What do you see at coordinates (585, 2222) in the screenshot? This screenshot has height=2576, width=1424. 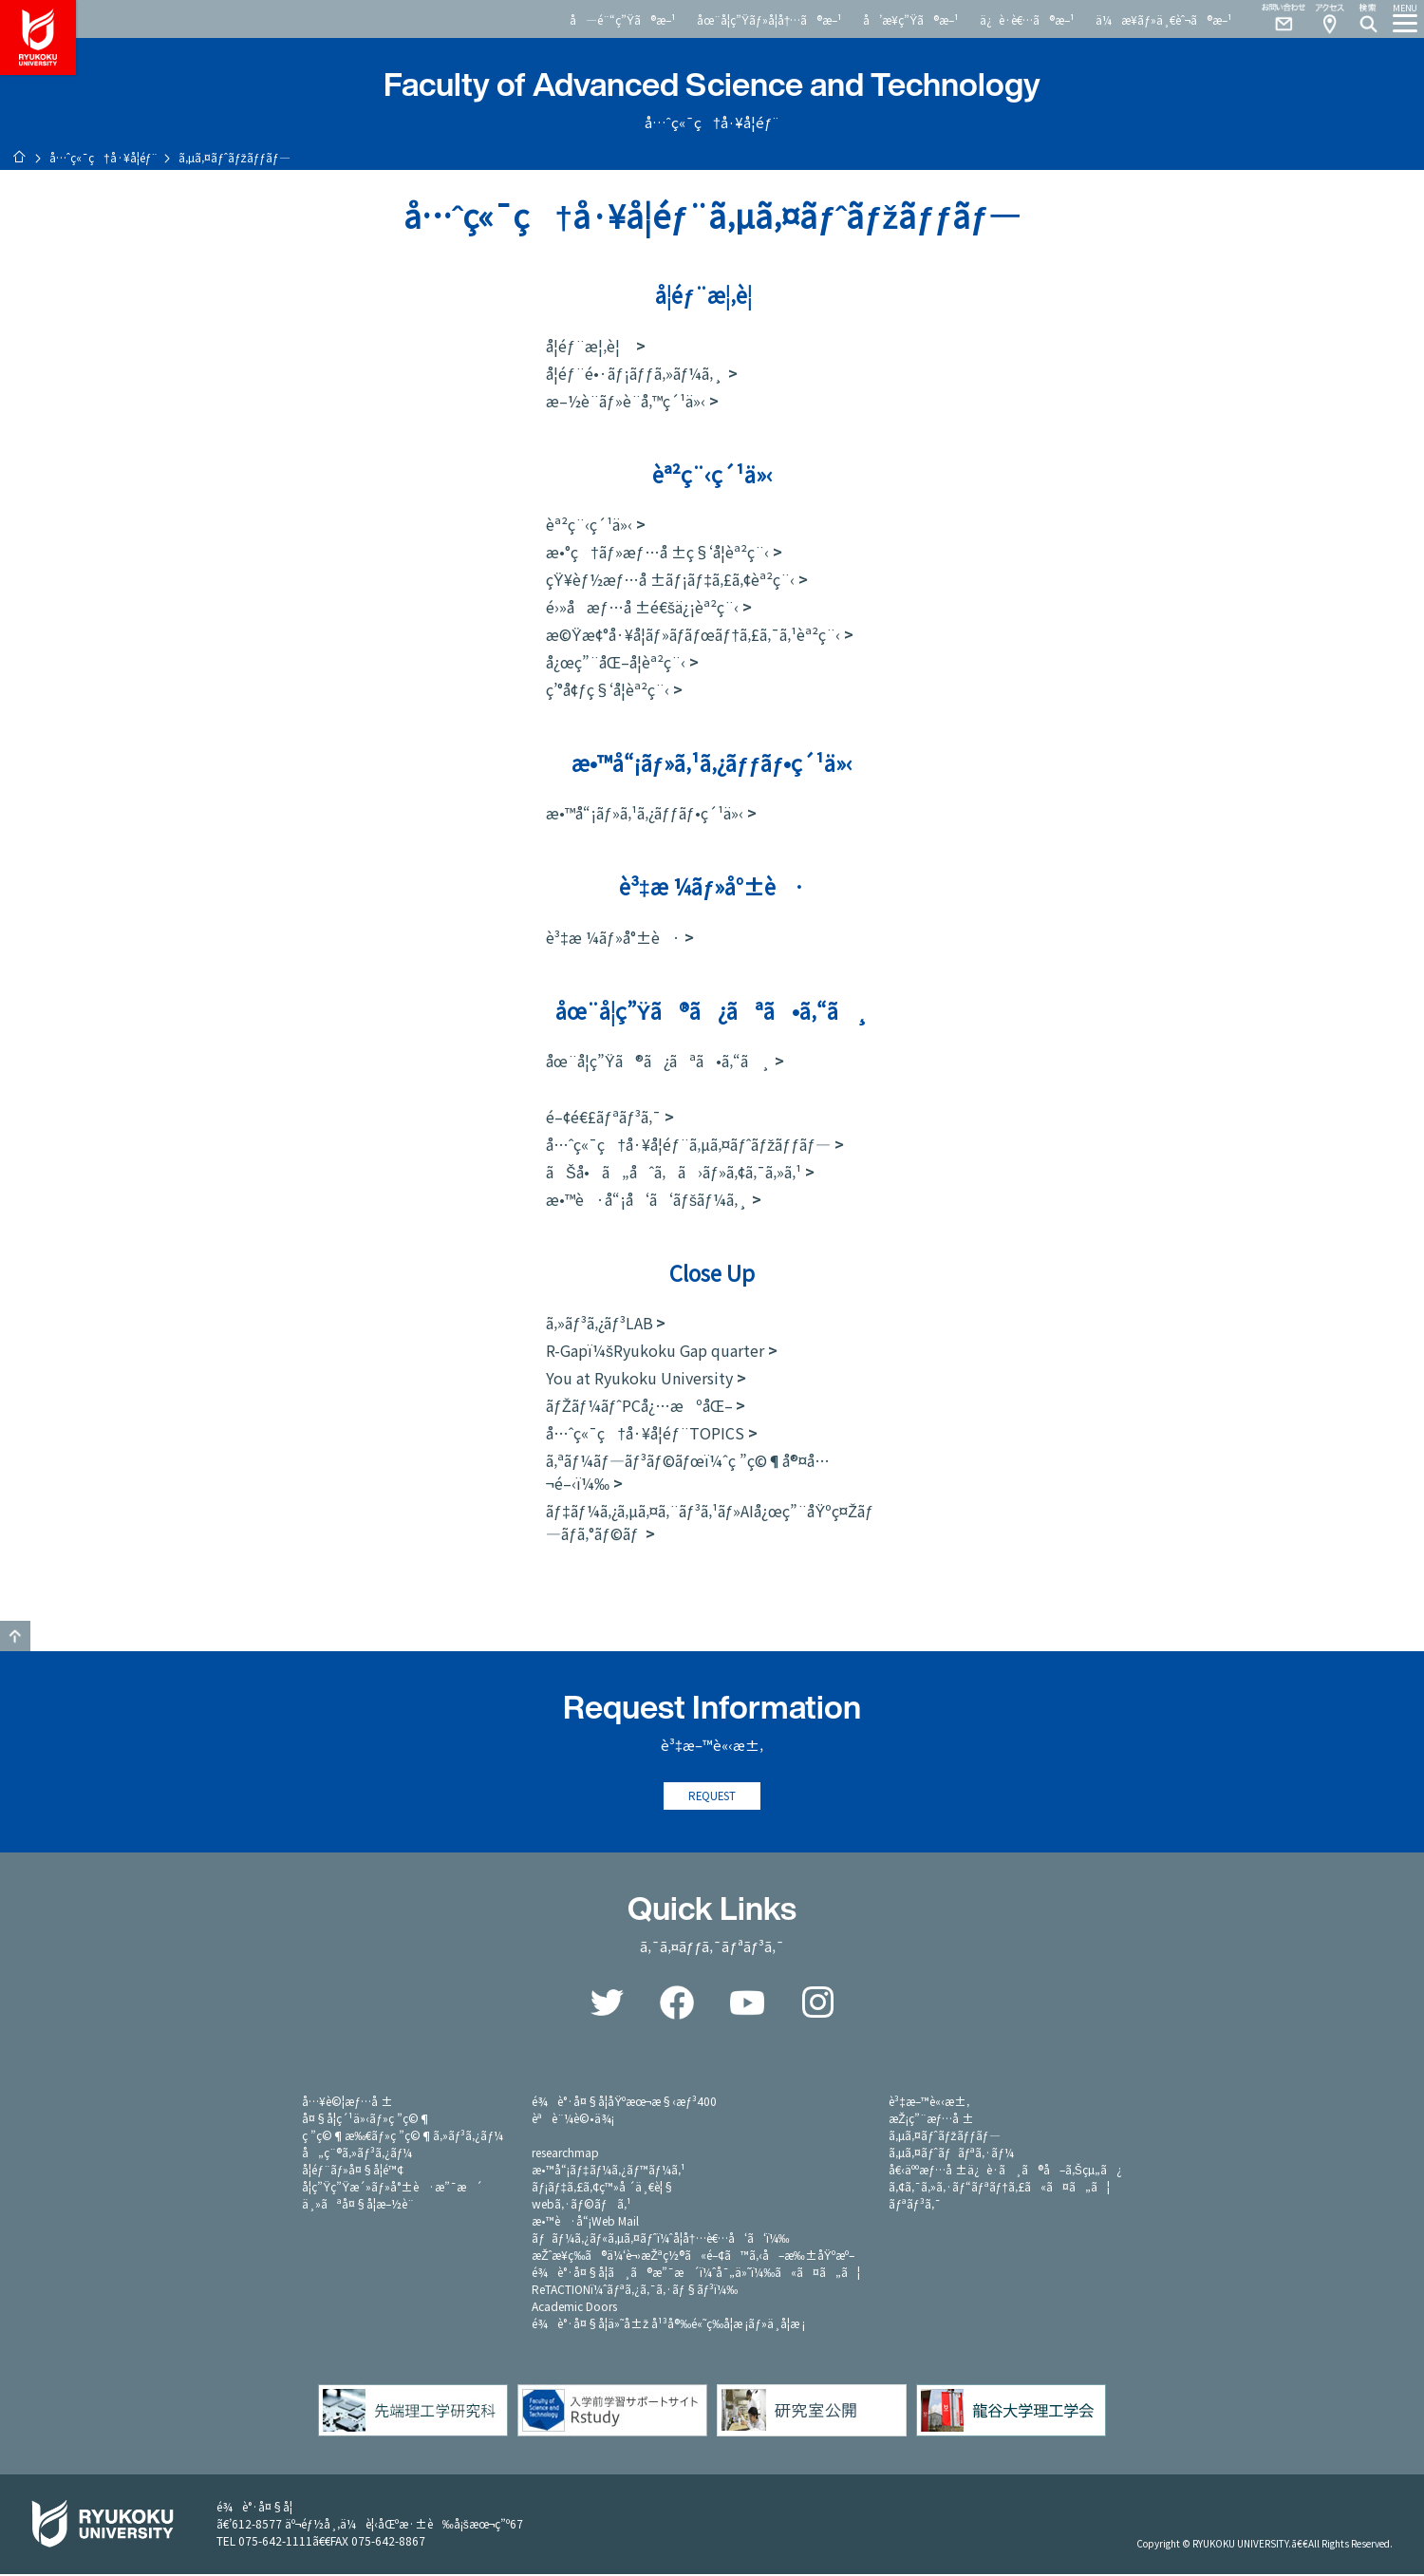 I see `æ•™è·å“¡Web Mail` at bounding box center [585, 2222].